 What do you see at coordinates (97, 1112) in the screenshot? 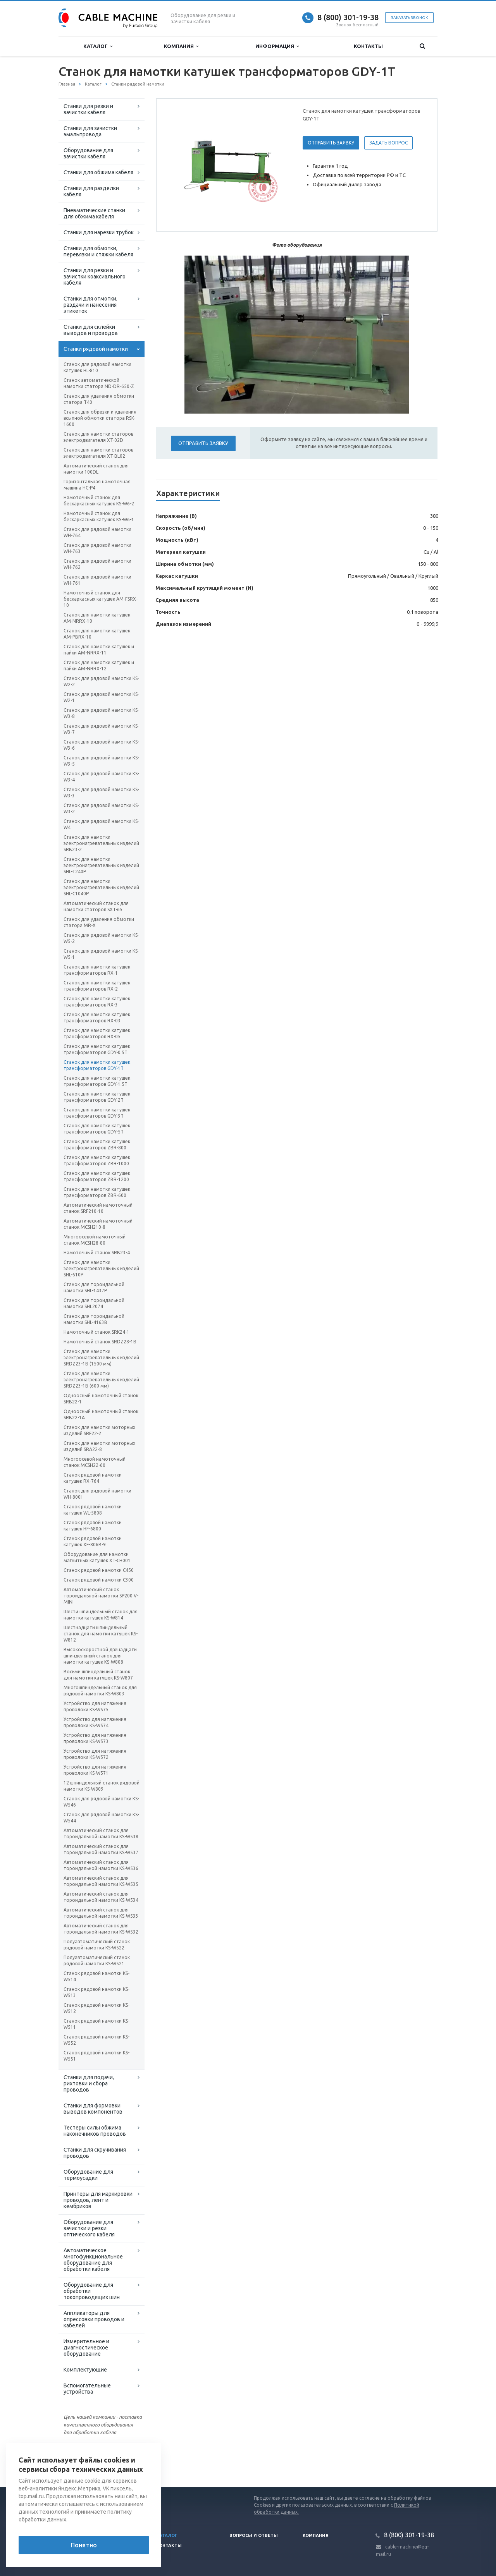
I see `Станок для намотки катушек трансформаторов GDY-3T` at bounding box center [97, 1112].